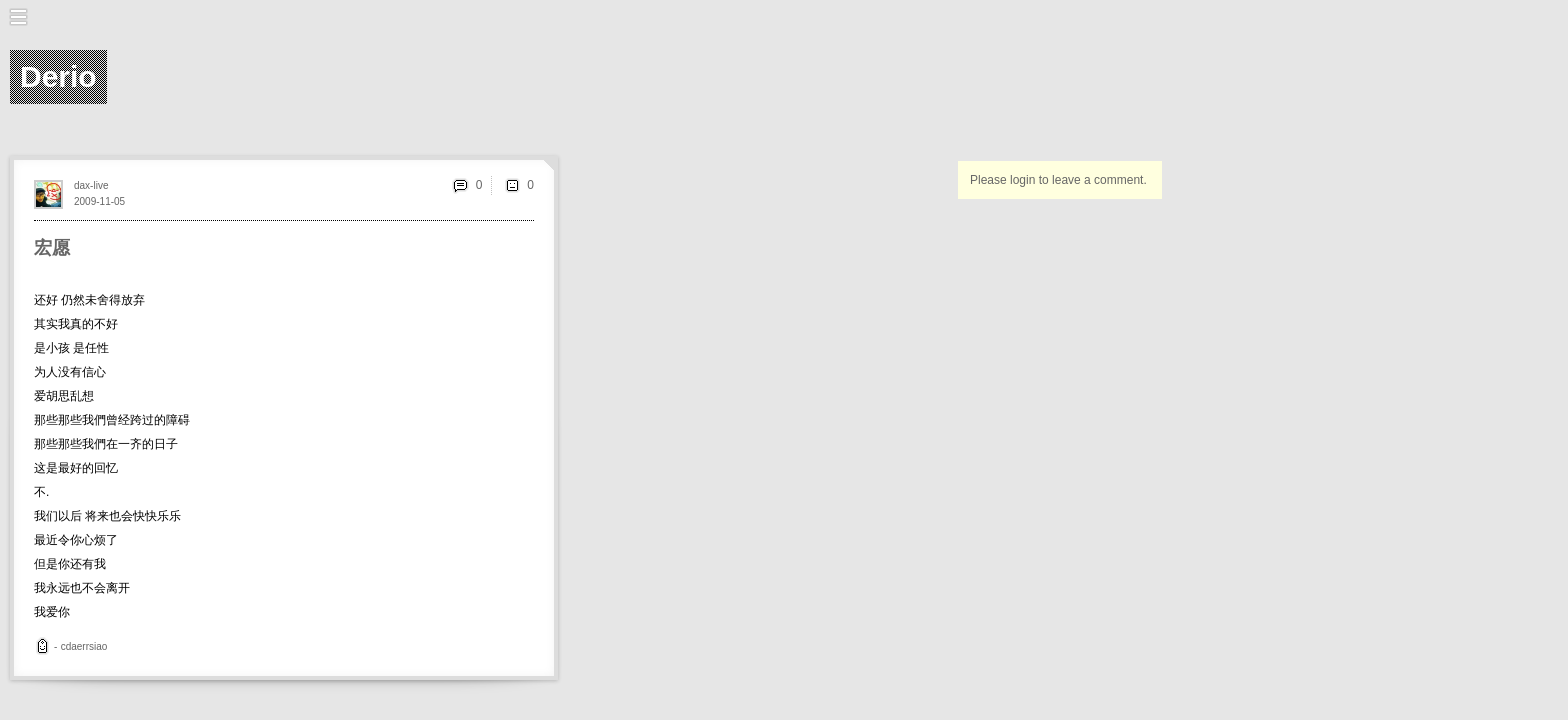 The height and width of the screenshot is (720, 1568). What do you see at coordinates (91, 185) in the screenshot?
I see `dax-live` at bounding box center [91, 185].